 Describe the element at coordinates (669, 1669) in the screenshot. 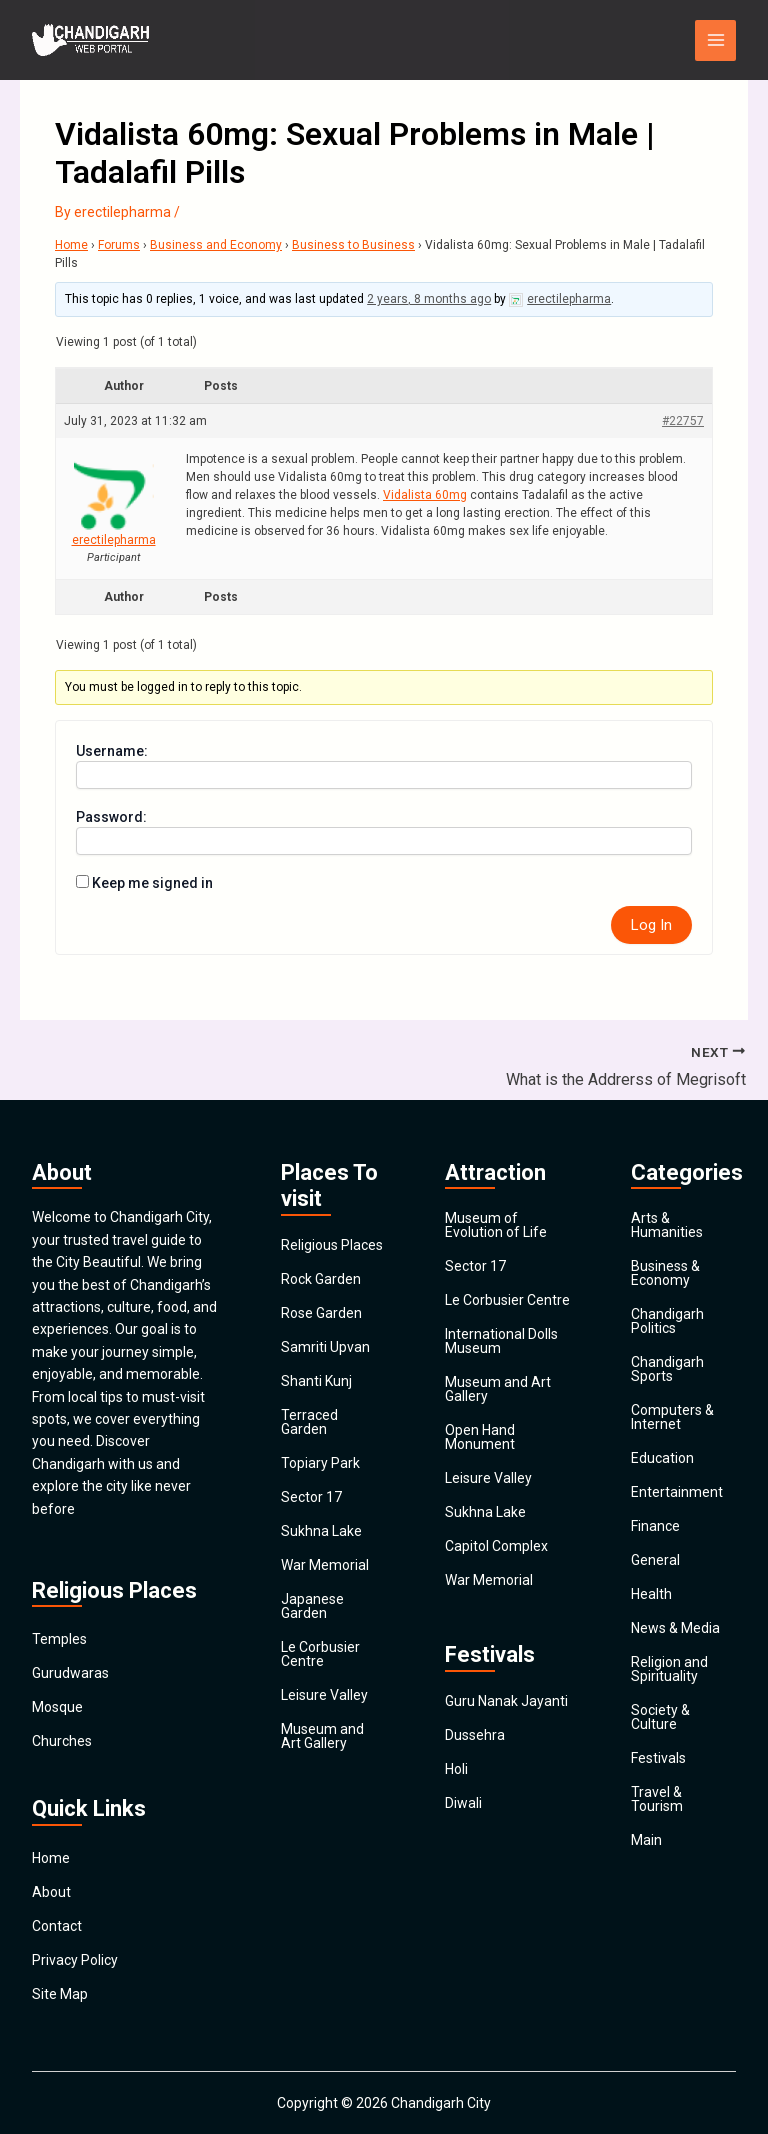

I see `Religion and Spirituality` at that location.